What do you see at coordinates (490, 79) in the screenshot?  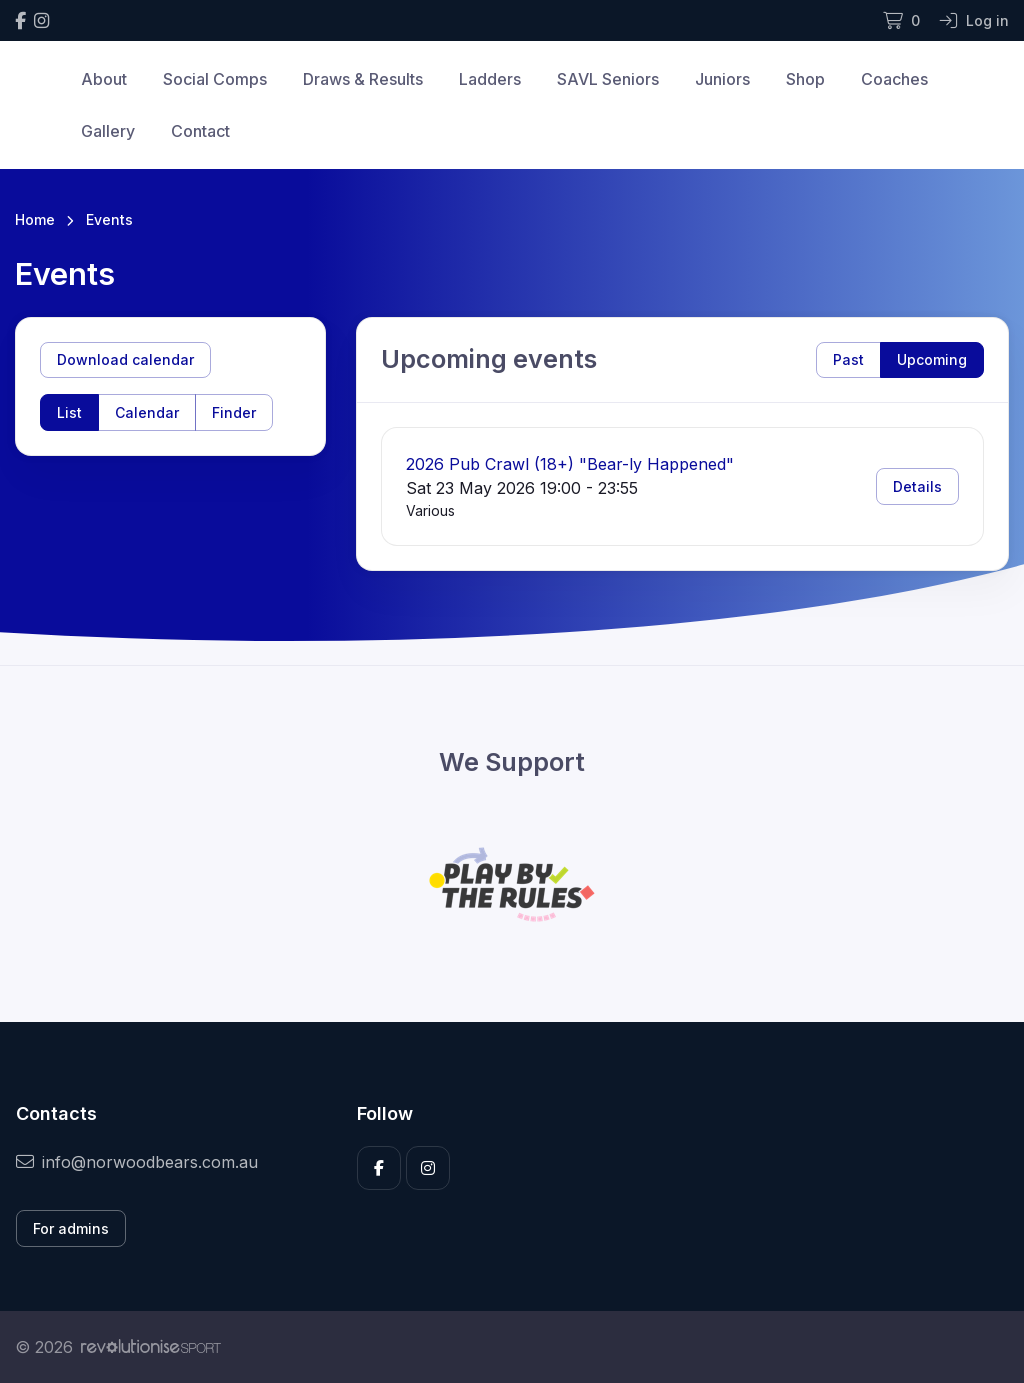 I see `Ladders` at bounding box center [490, 79].